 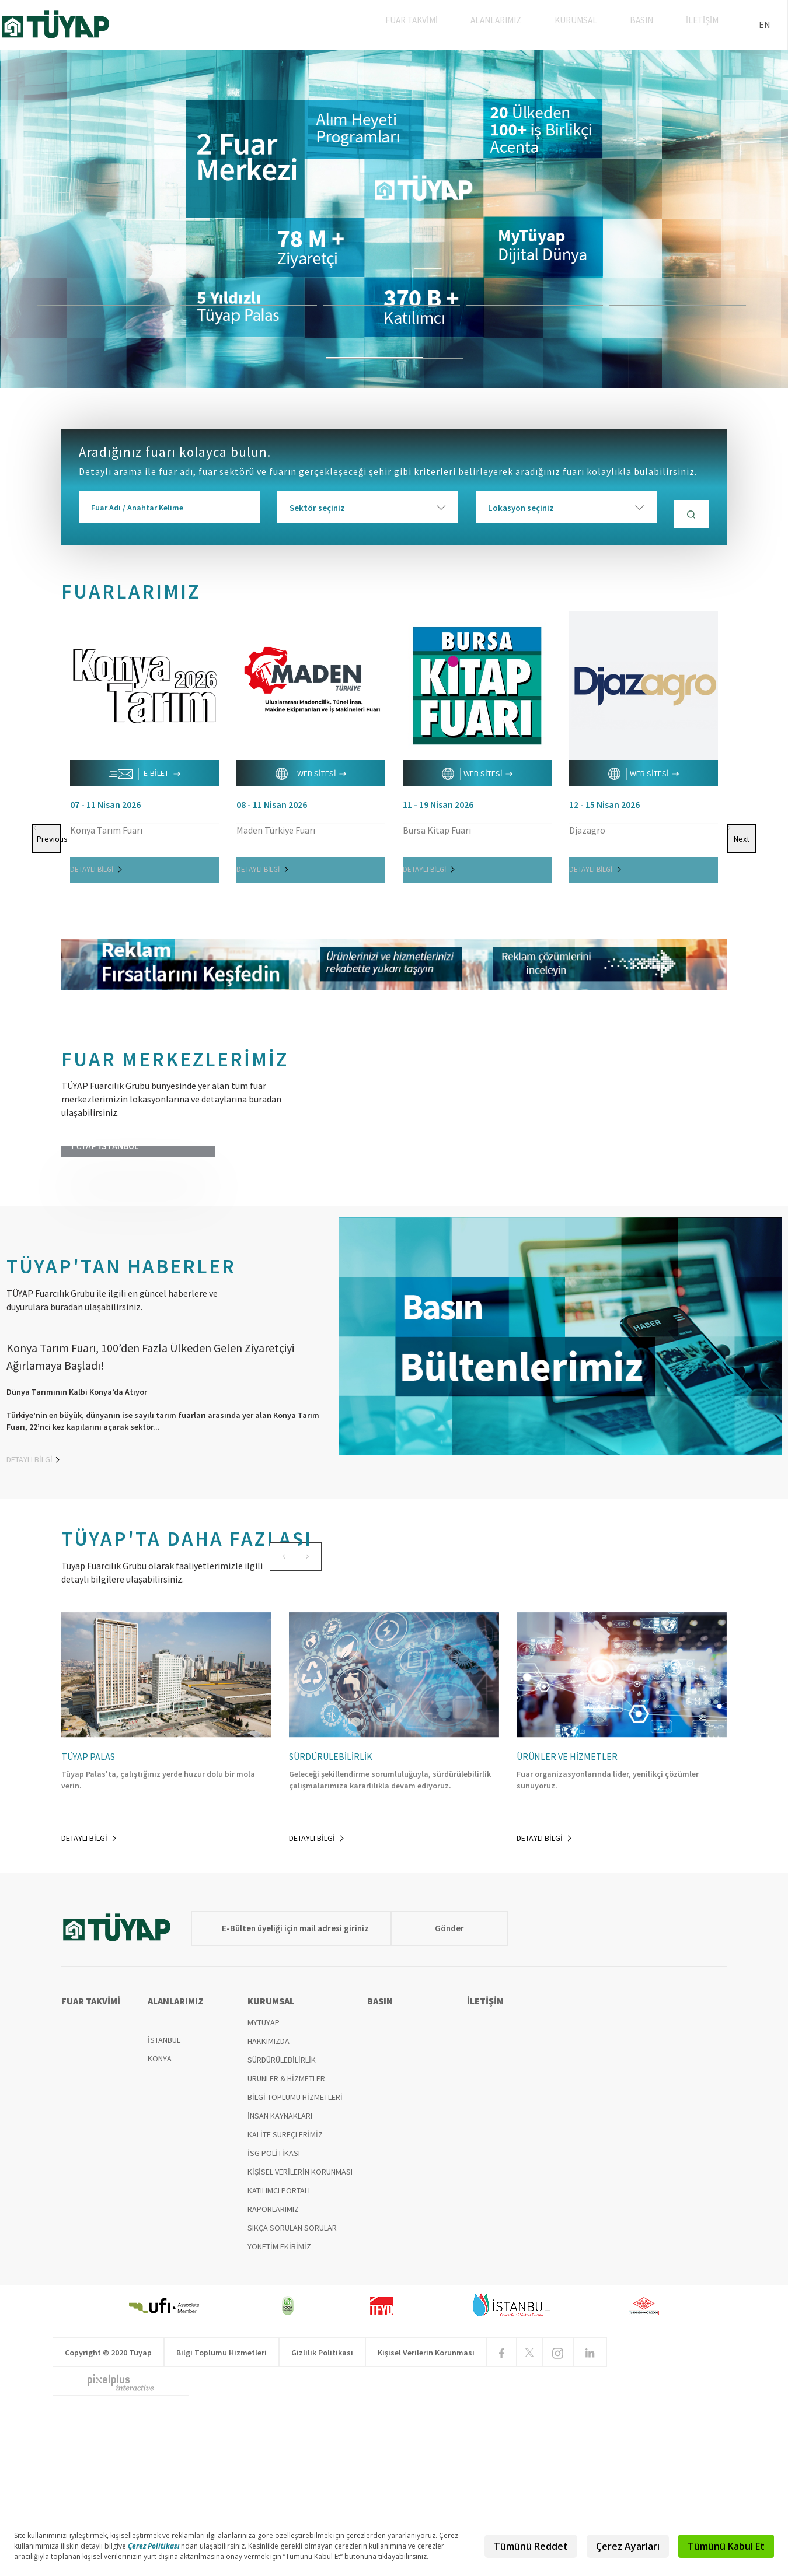 What do you see at coordinates (650, 24) in the screenshot?
I see `BASIN` at bounding box center [650, 24].